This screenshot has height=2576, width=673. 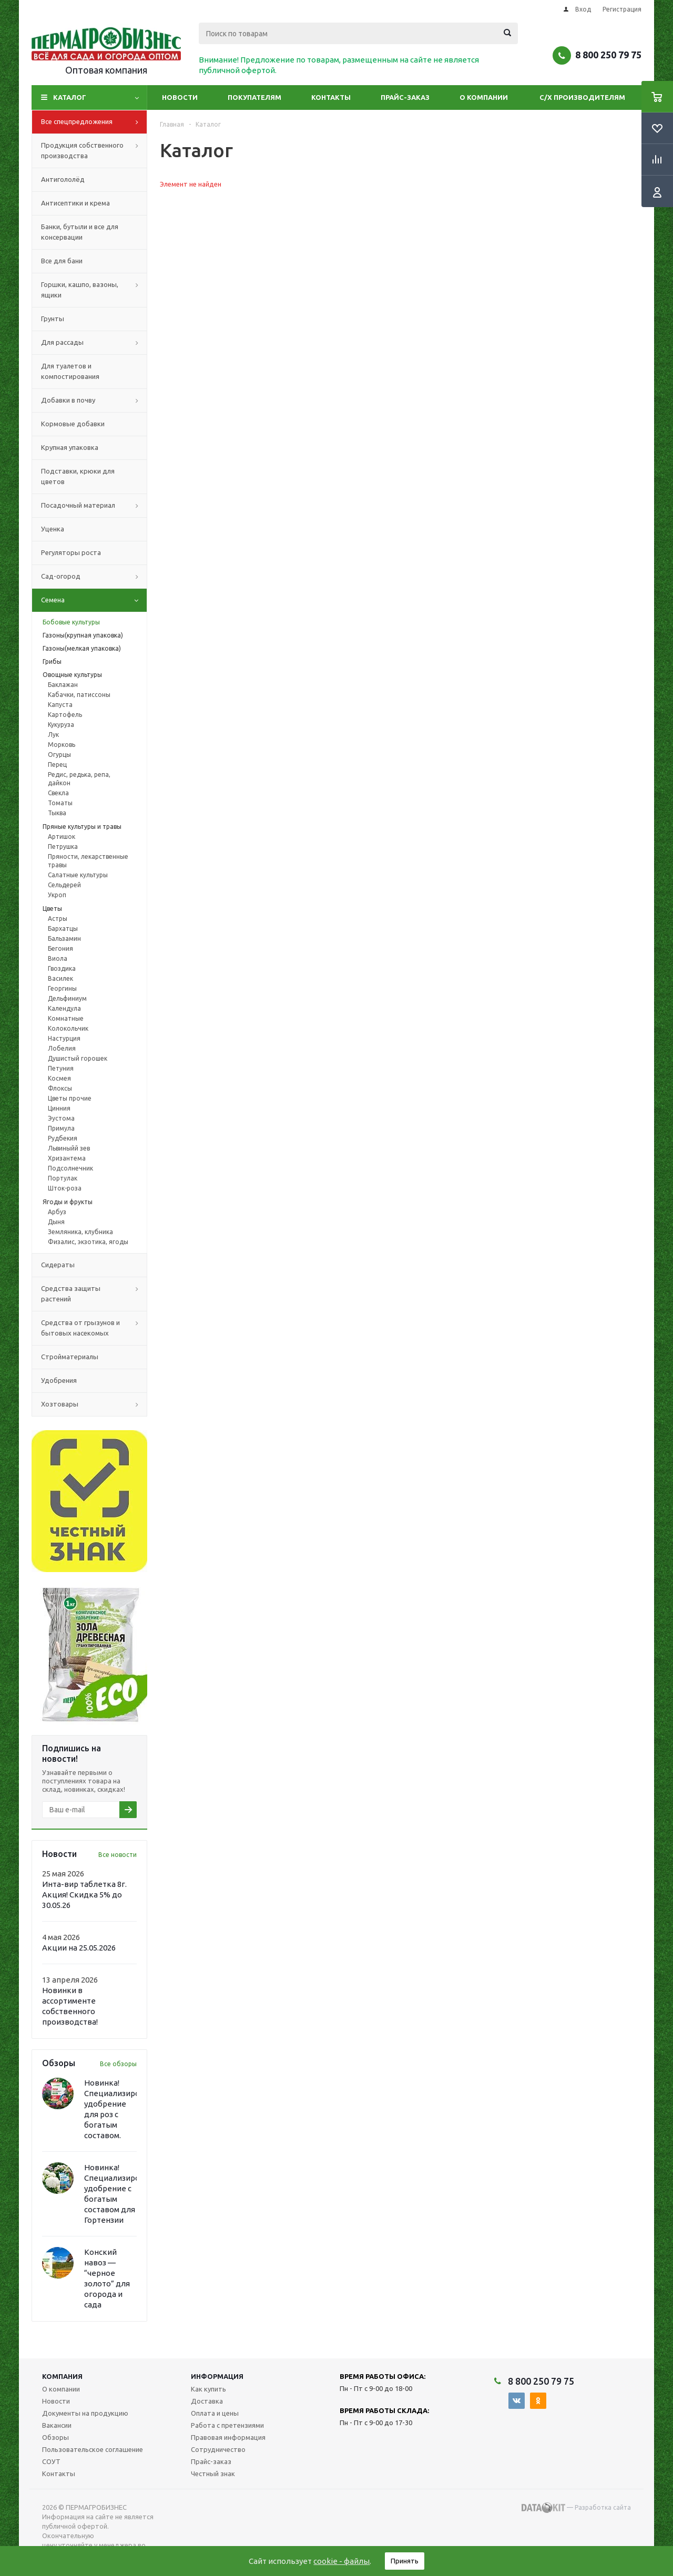 I want to click on Информация, so click(x=217, y=2376).